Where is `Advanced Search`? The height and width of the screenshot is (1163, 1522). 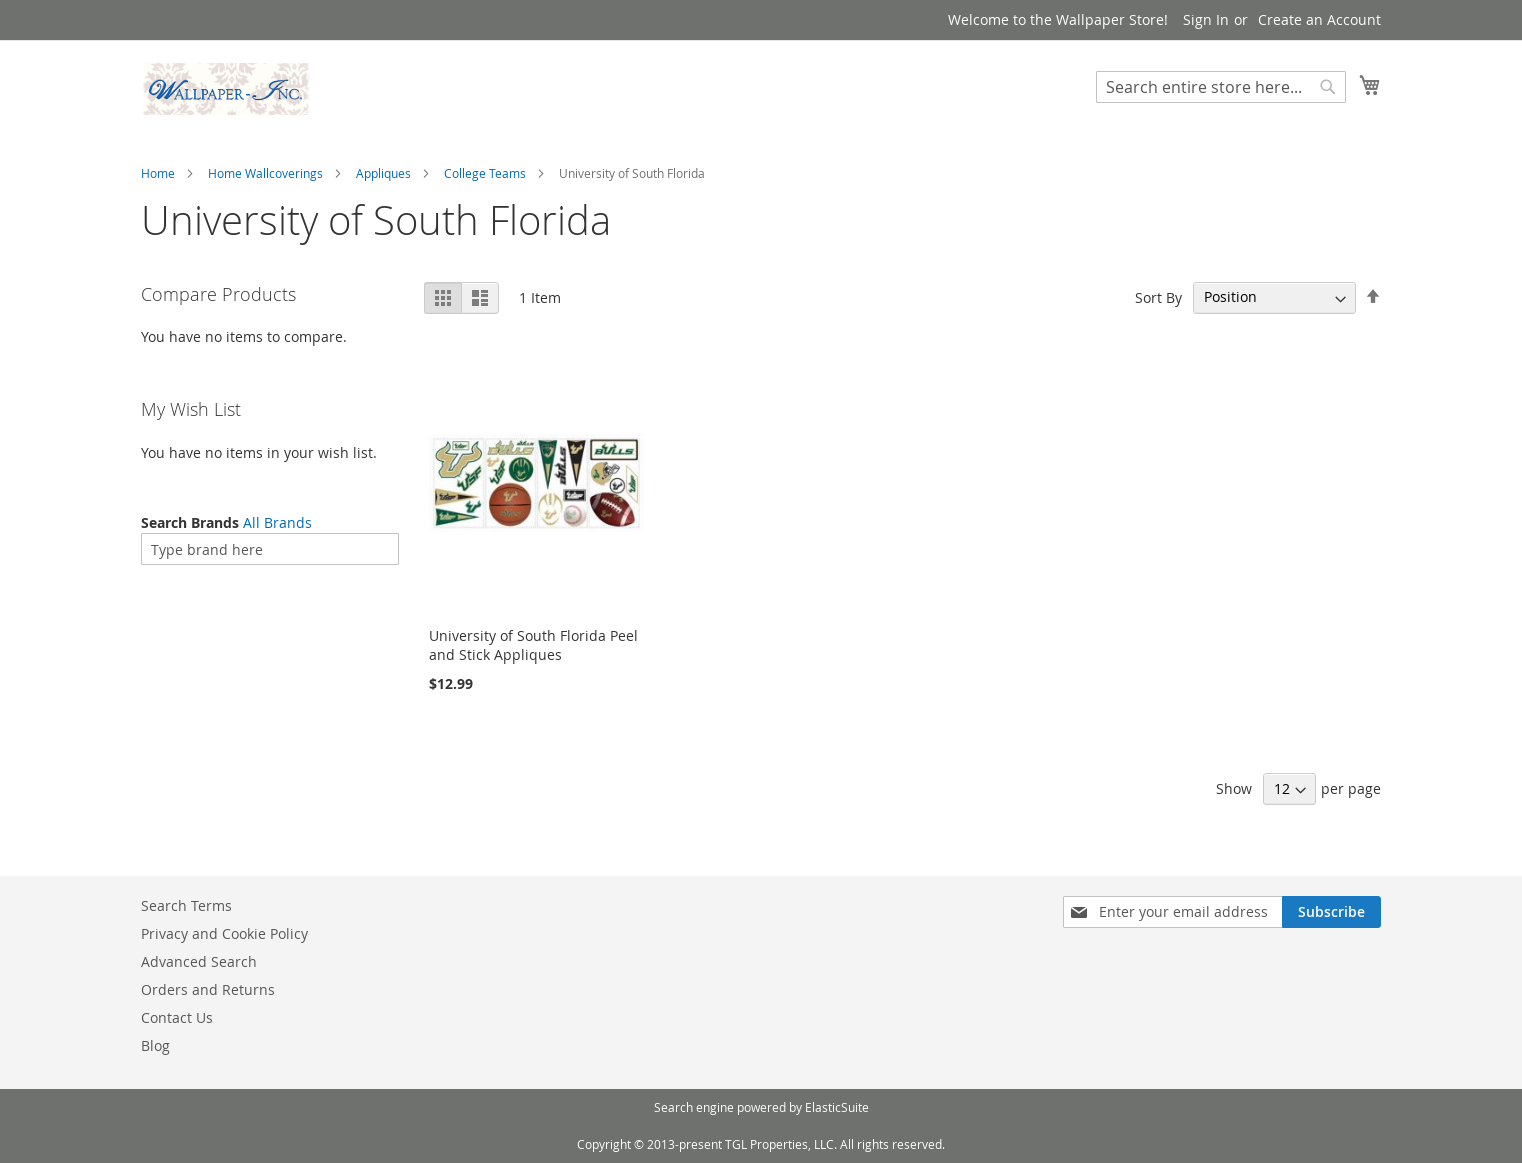 Advanced Search is located at coordinates (199, 961).